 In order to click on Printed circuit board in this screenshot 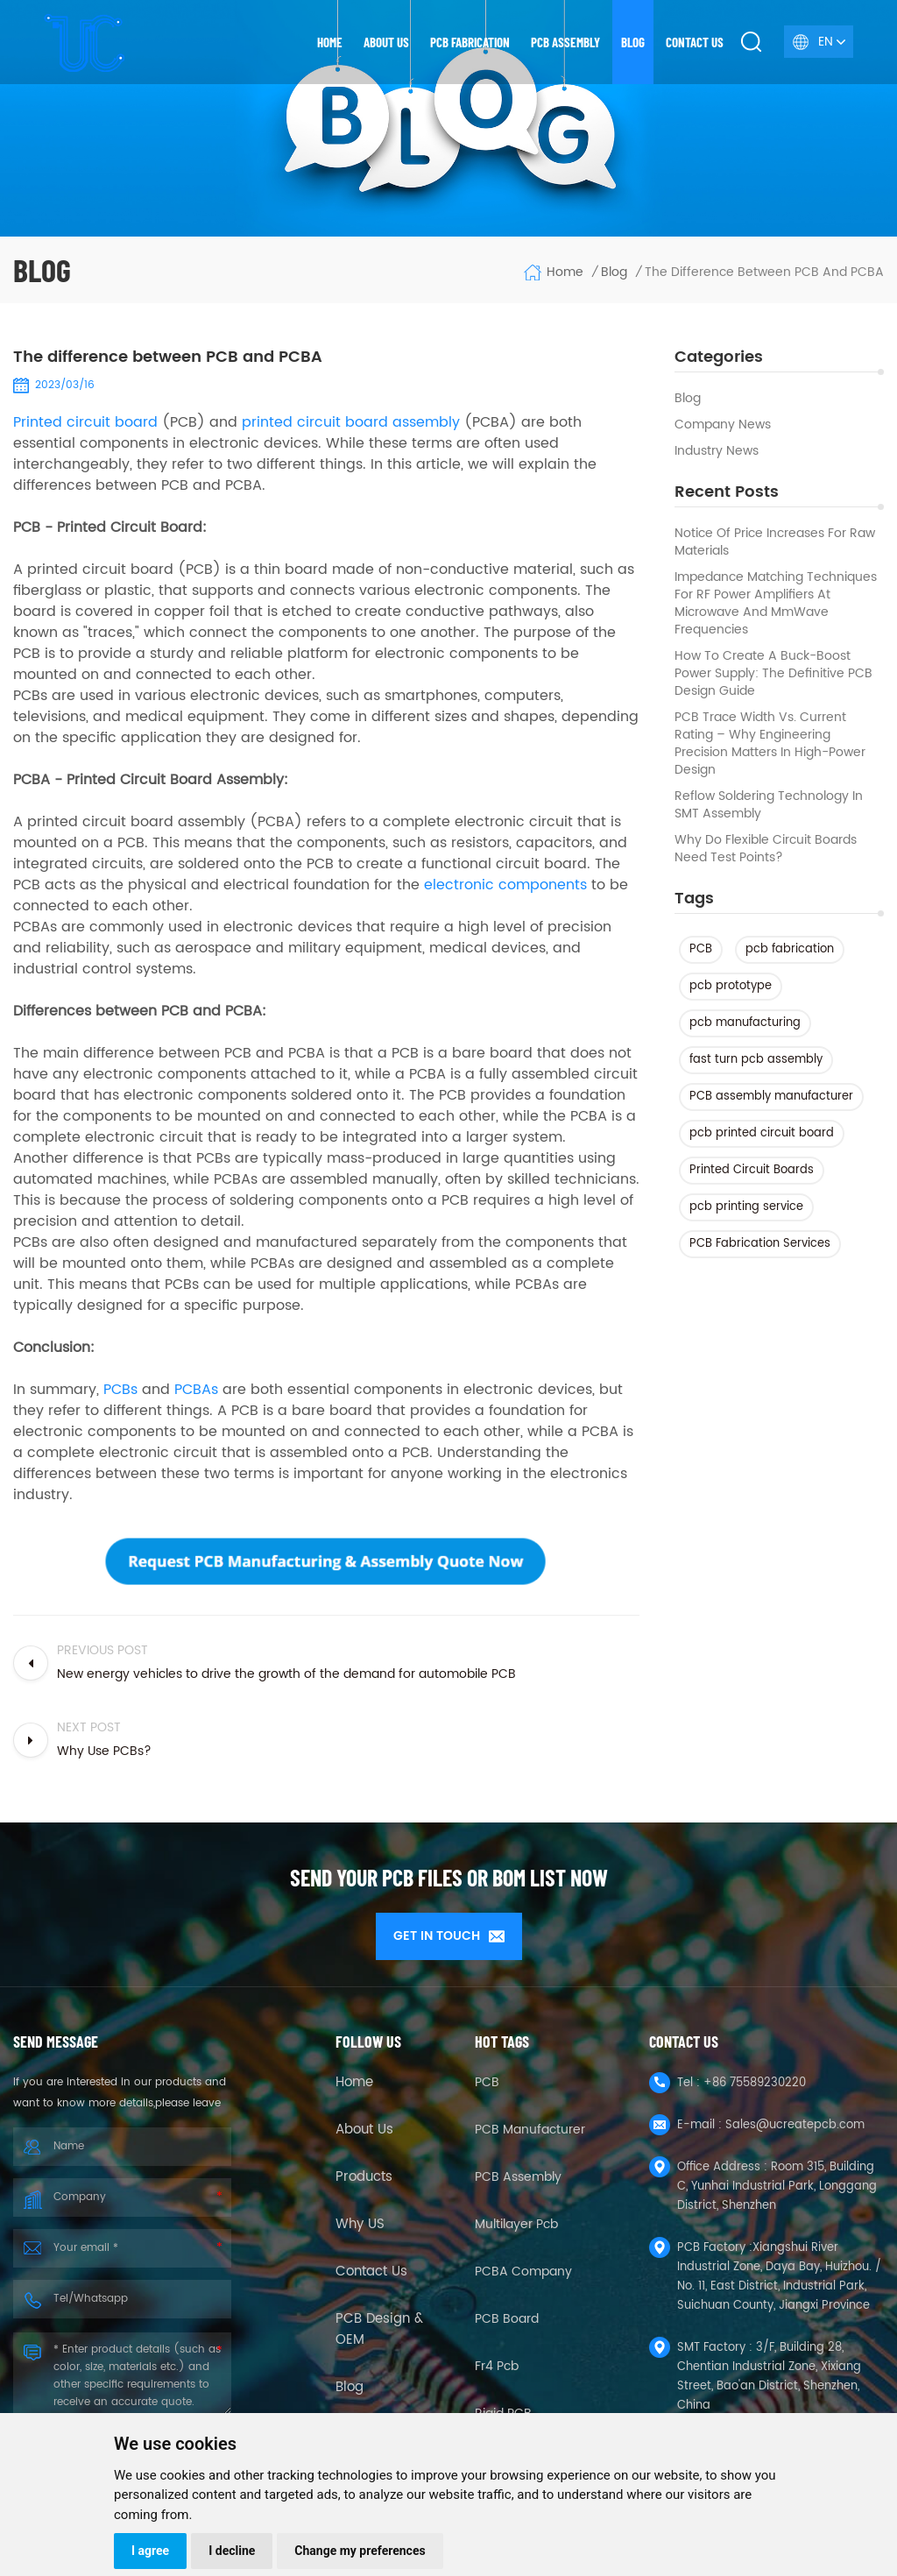, I will do `click(85, 422)`.